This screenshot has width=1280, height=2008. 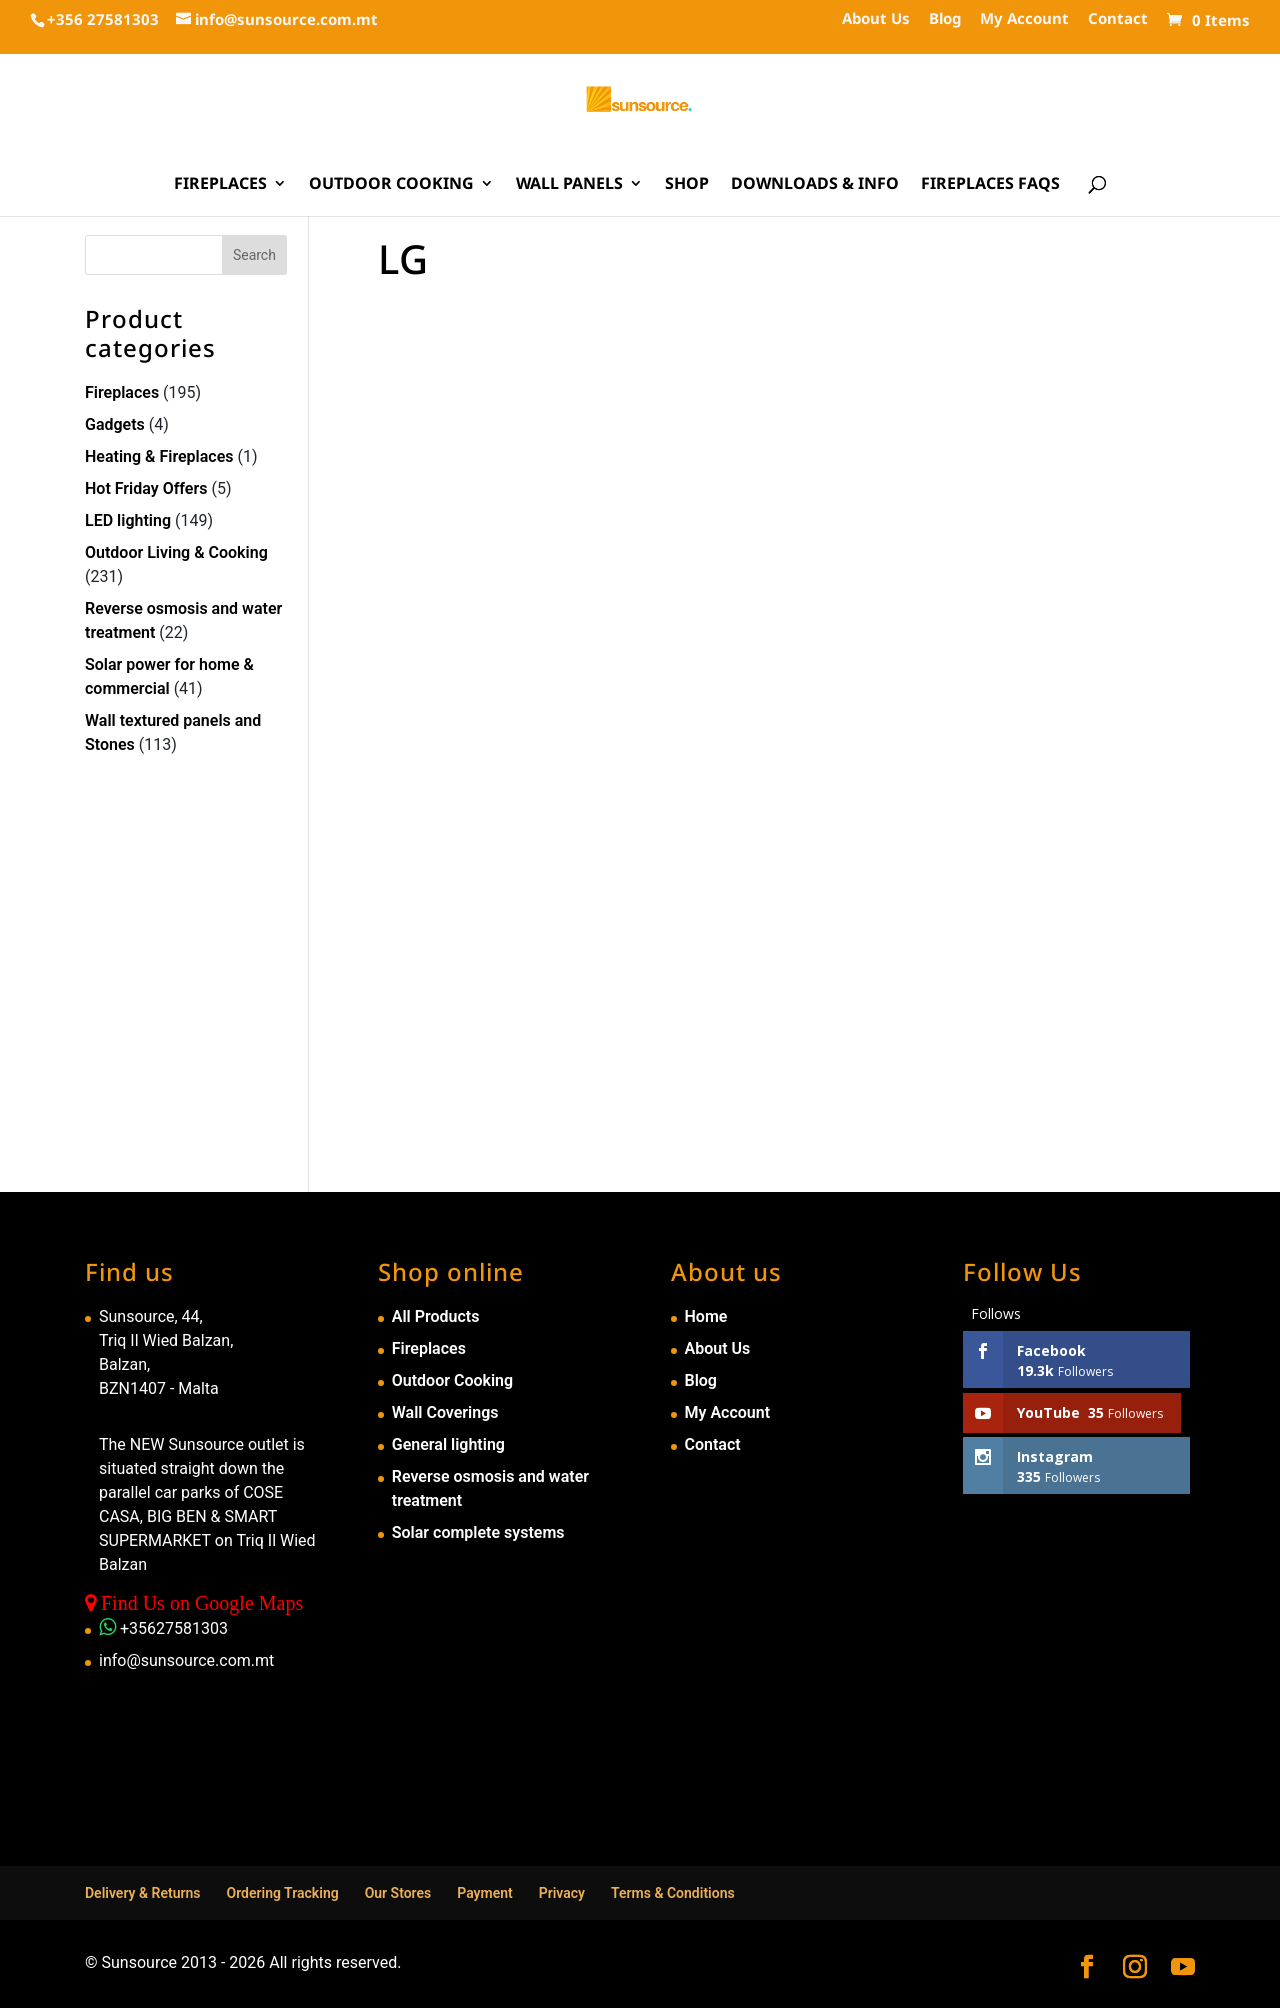 I want to click on My Account, so click(x=1024, y=19).